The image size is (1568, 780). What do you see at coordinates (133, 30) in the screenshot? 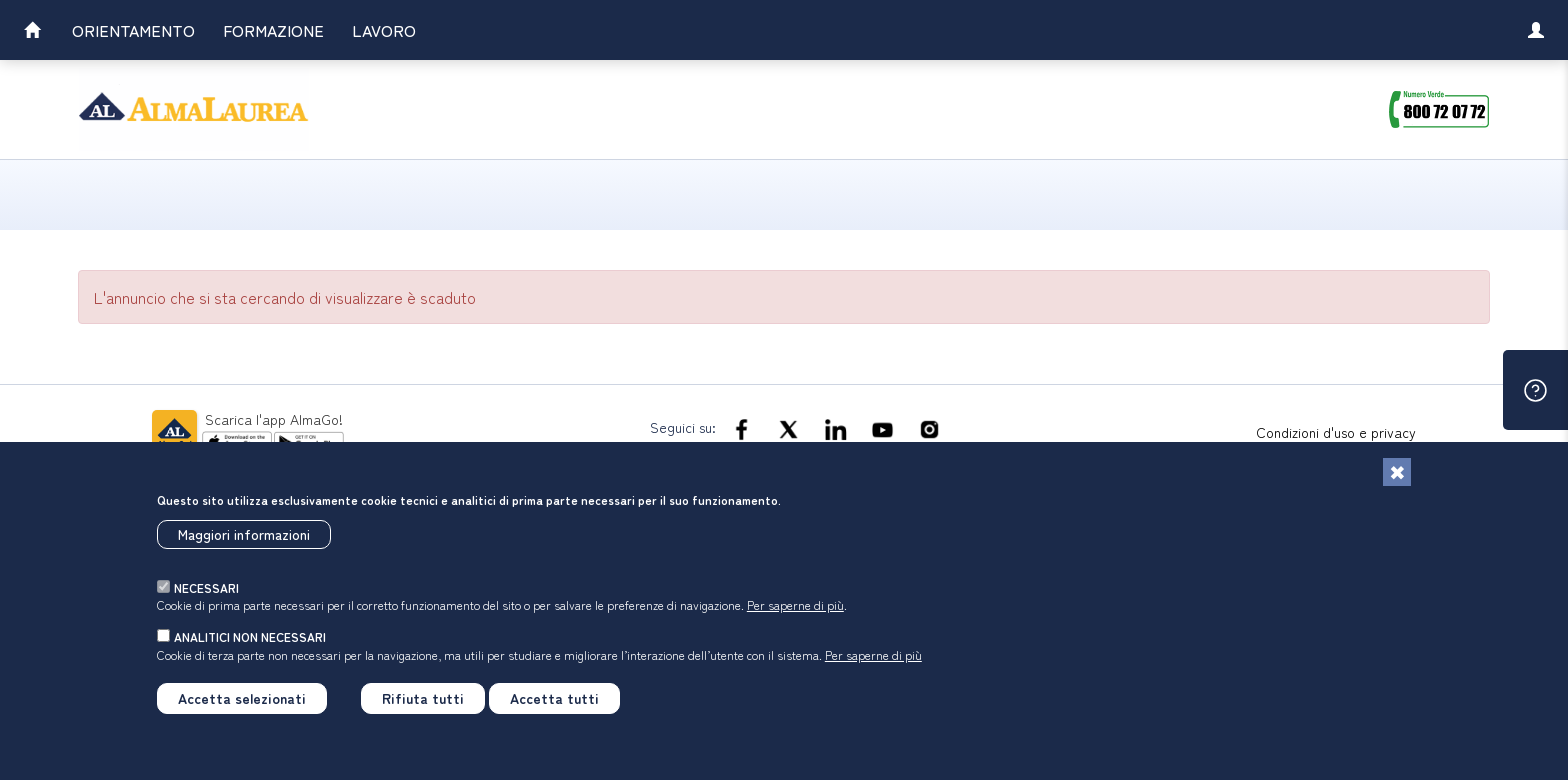
I see `Orientamento [link]` at bounding box center [133, 30].